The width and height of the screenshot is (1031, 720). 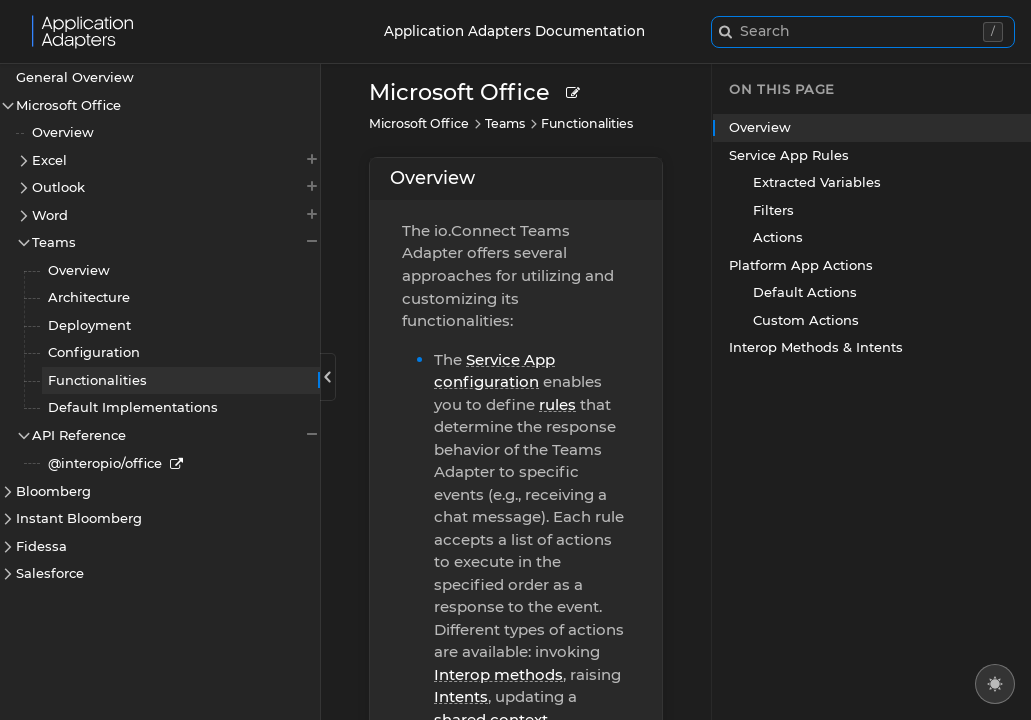 What do you see at coordinates (863, 32) in the screenshot?
I see `[combobox]` at bounding box center [863, 32].